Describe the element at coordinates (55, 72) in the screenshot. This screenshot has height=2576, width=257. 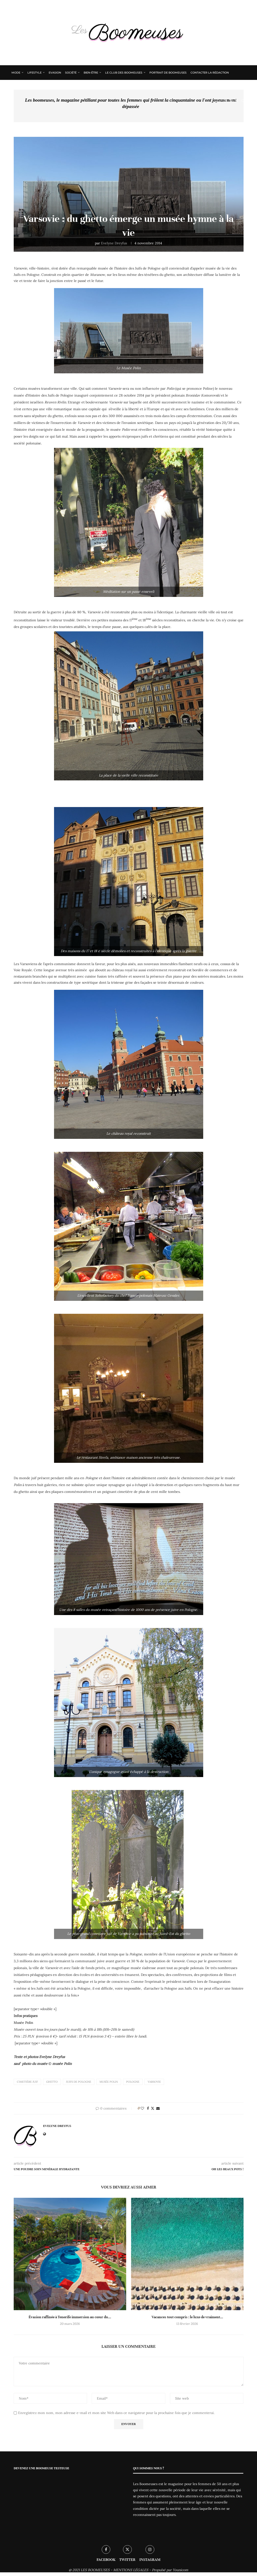
I see `Evasion` at that location.